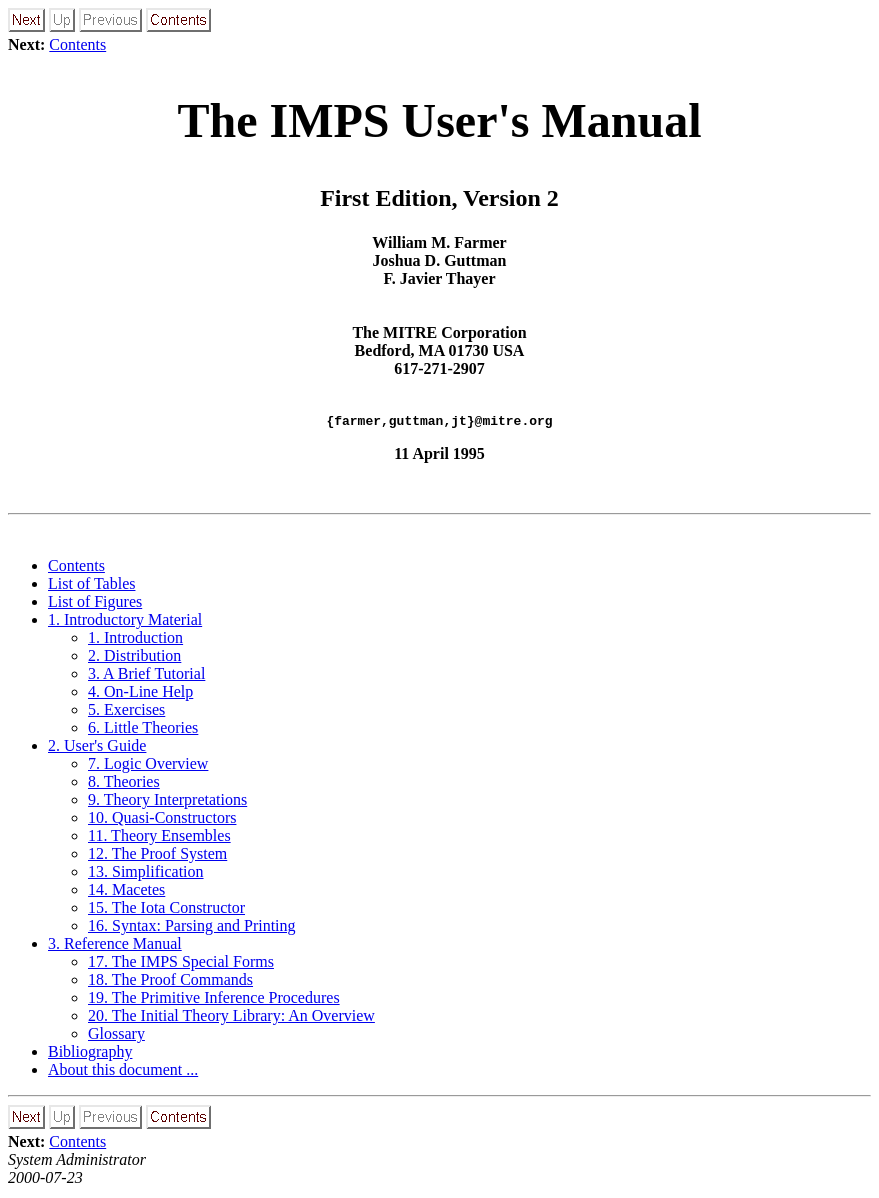 This screenshot has height=1198, width=879. I want to click on List of Figures, so click(95, 604).